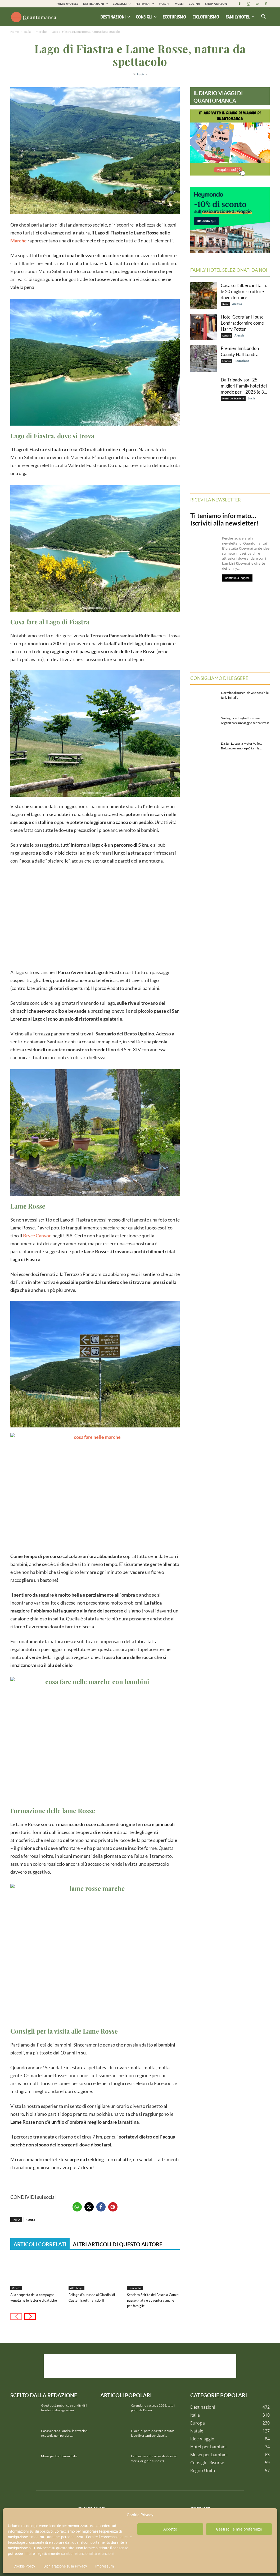 Image resolution: width=280 pixels, height=2576 pixels. I want to click on FESTIVITA’, so click(145, 4).